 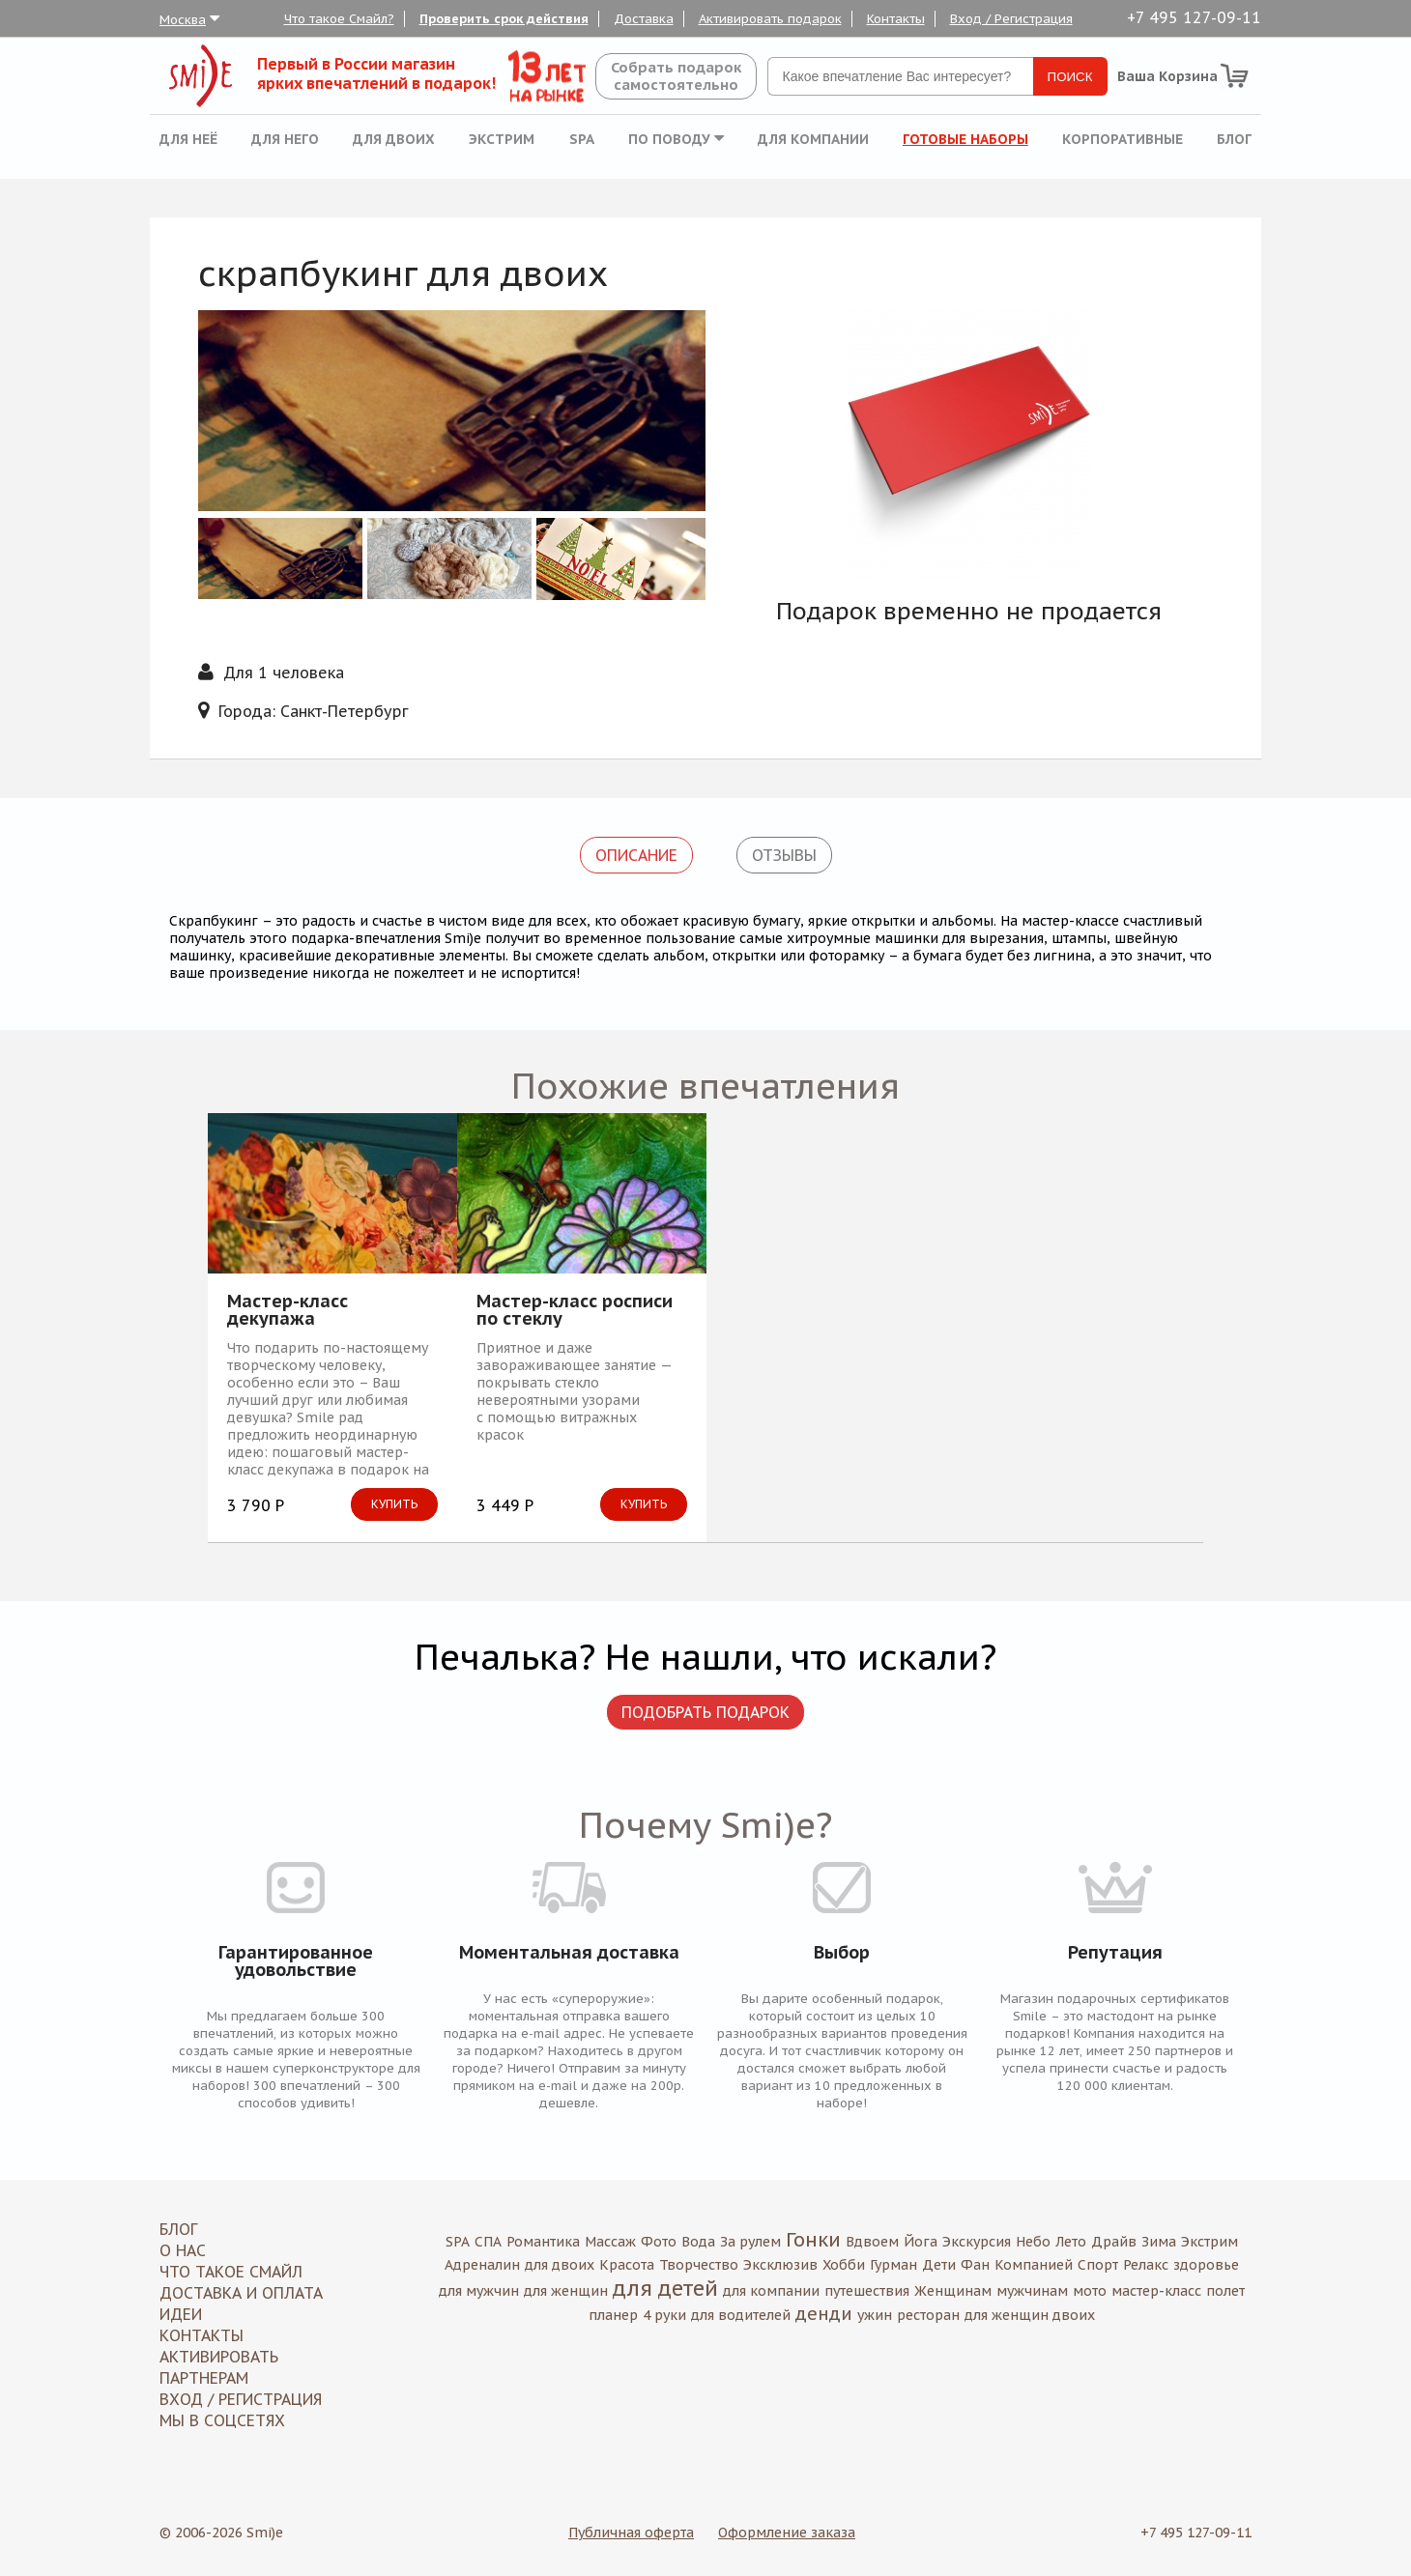 I want to click on Вода, so click(x=698, y=2241).